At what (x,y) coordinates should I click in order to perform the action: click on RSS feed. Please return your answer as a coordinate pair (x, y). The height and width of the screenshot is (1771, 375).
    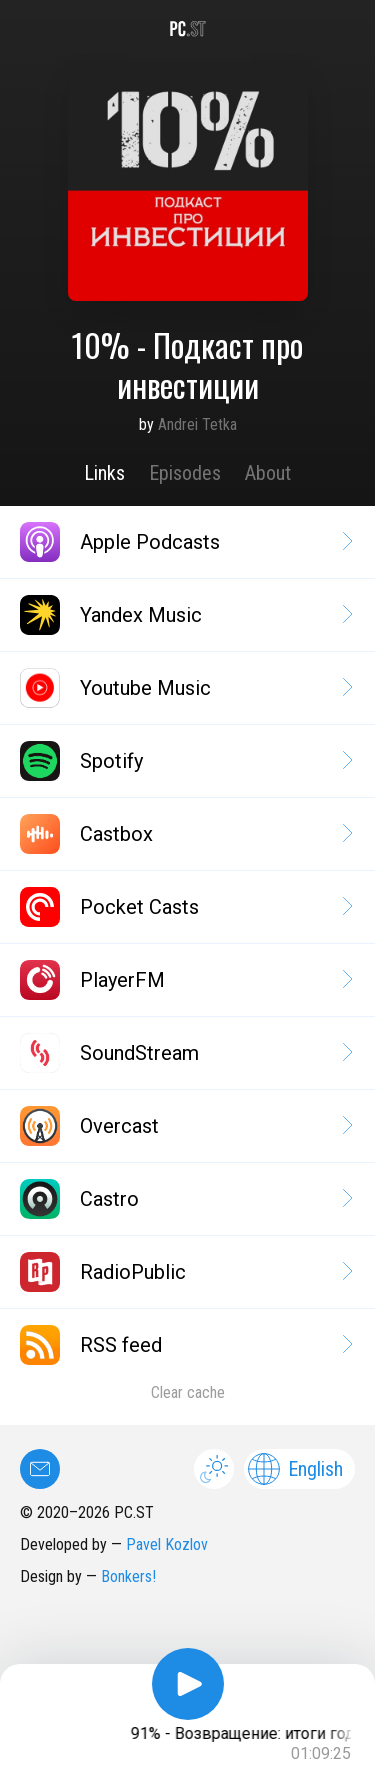
    Looking at the image, I should click on (185, 1345).